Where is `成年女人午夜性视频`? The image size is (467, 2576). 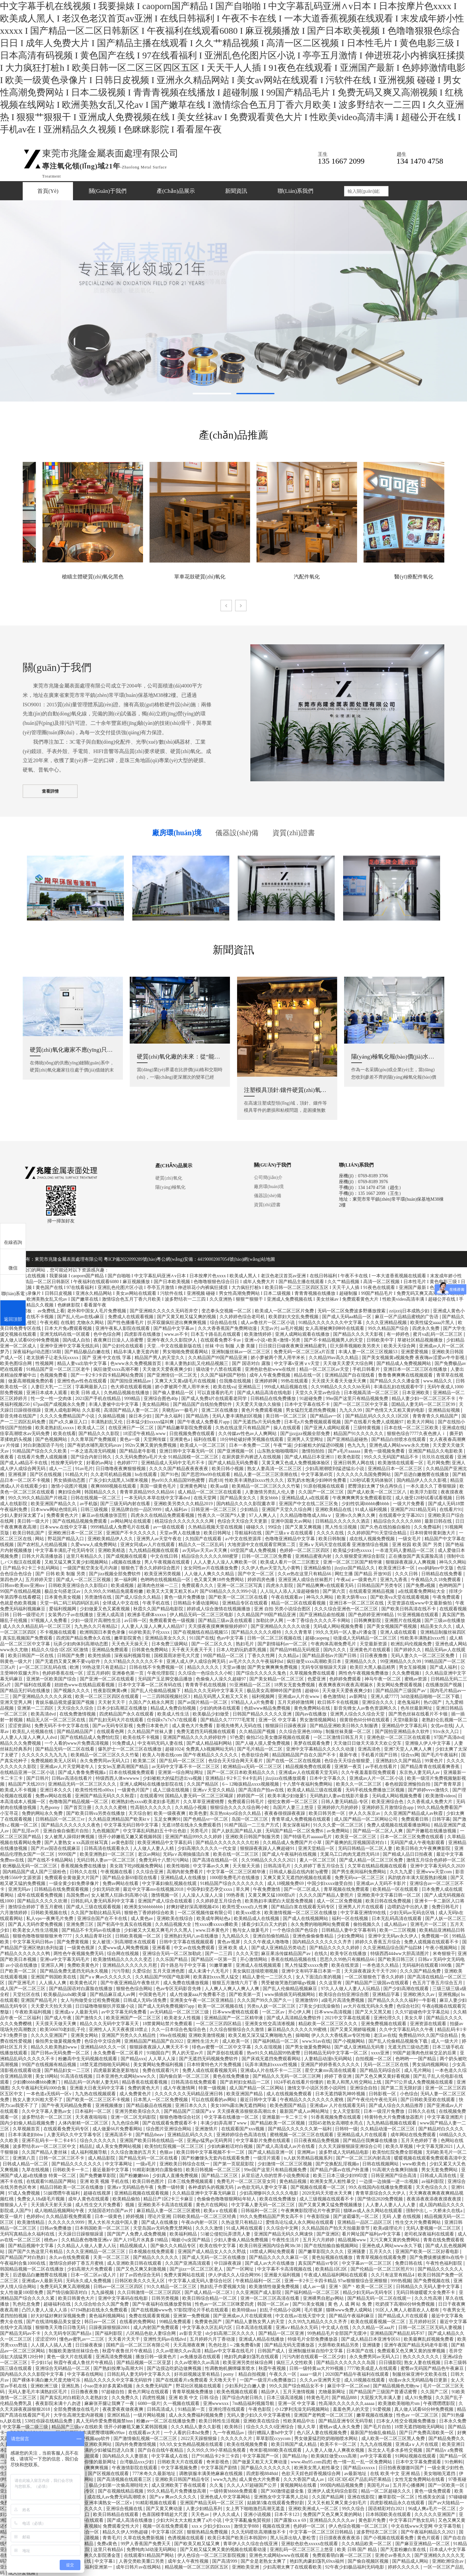 成年女人午夜性视频 is located at coordinates (189, 2561).